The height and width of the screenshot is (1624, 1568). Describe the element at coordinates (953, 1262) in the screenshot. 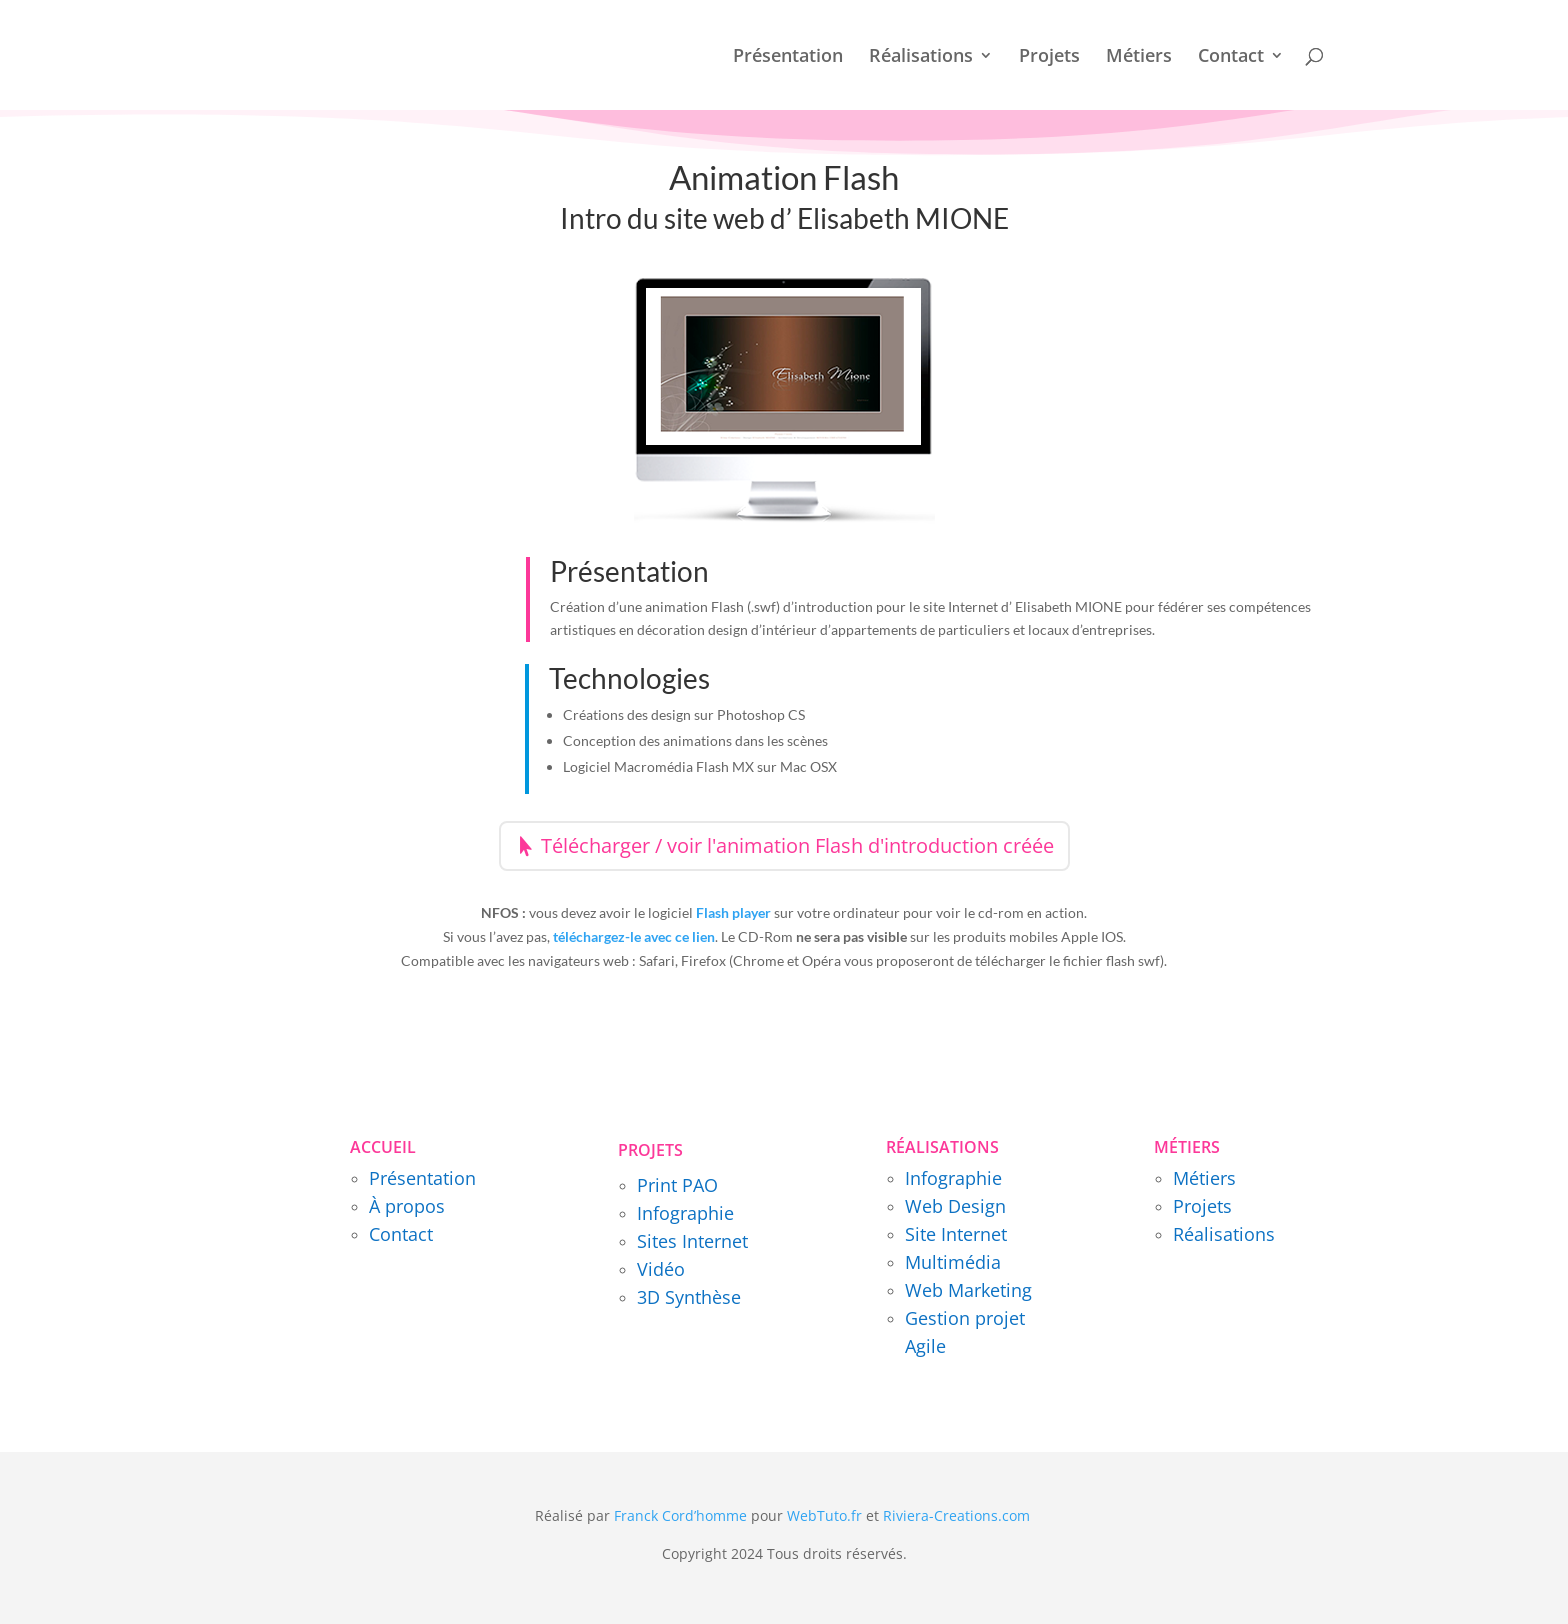

I see `Multimédia` at that location.